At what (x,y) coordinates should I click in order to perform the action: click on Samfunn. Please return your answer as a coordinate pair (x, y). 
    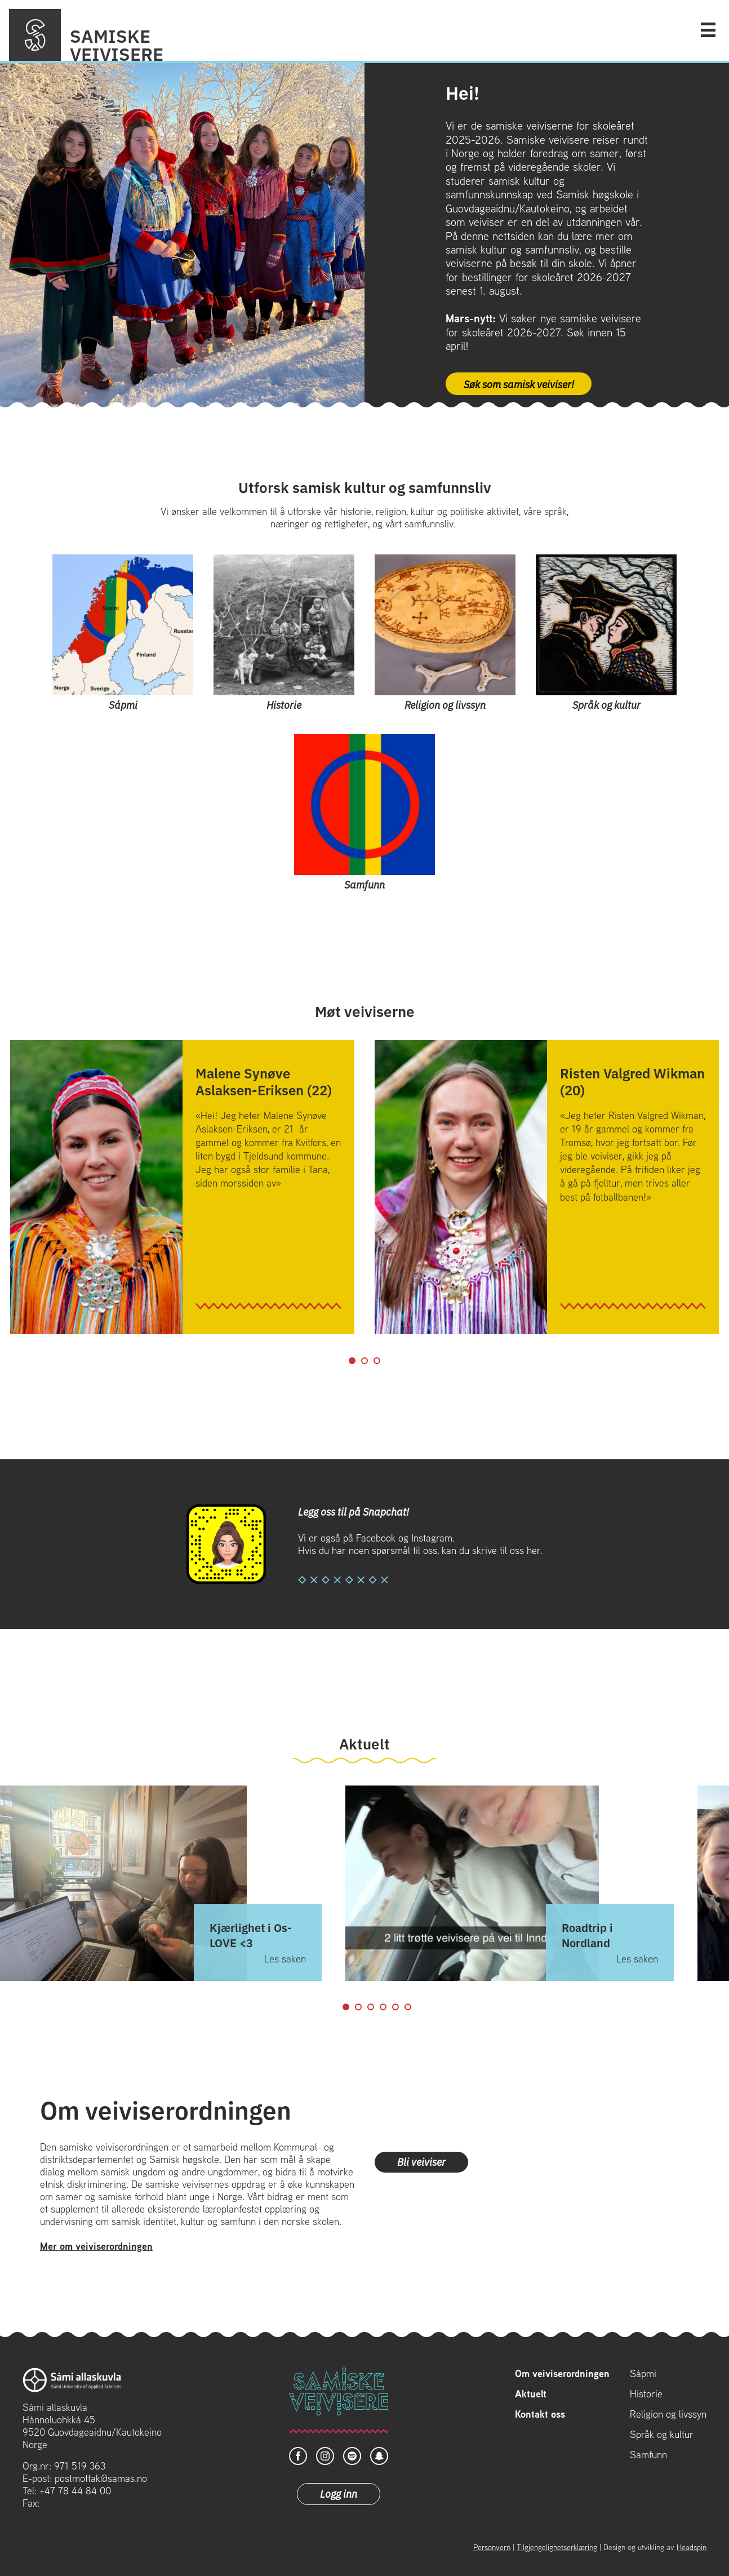
    Looking at the image, I should click on (648, 2455).